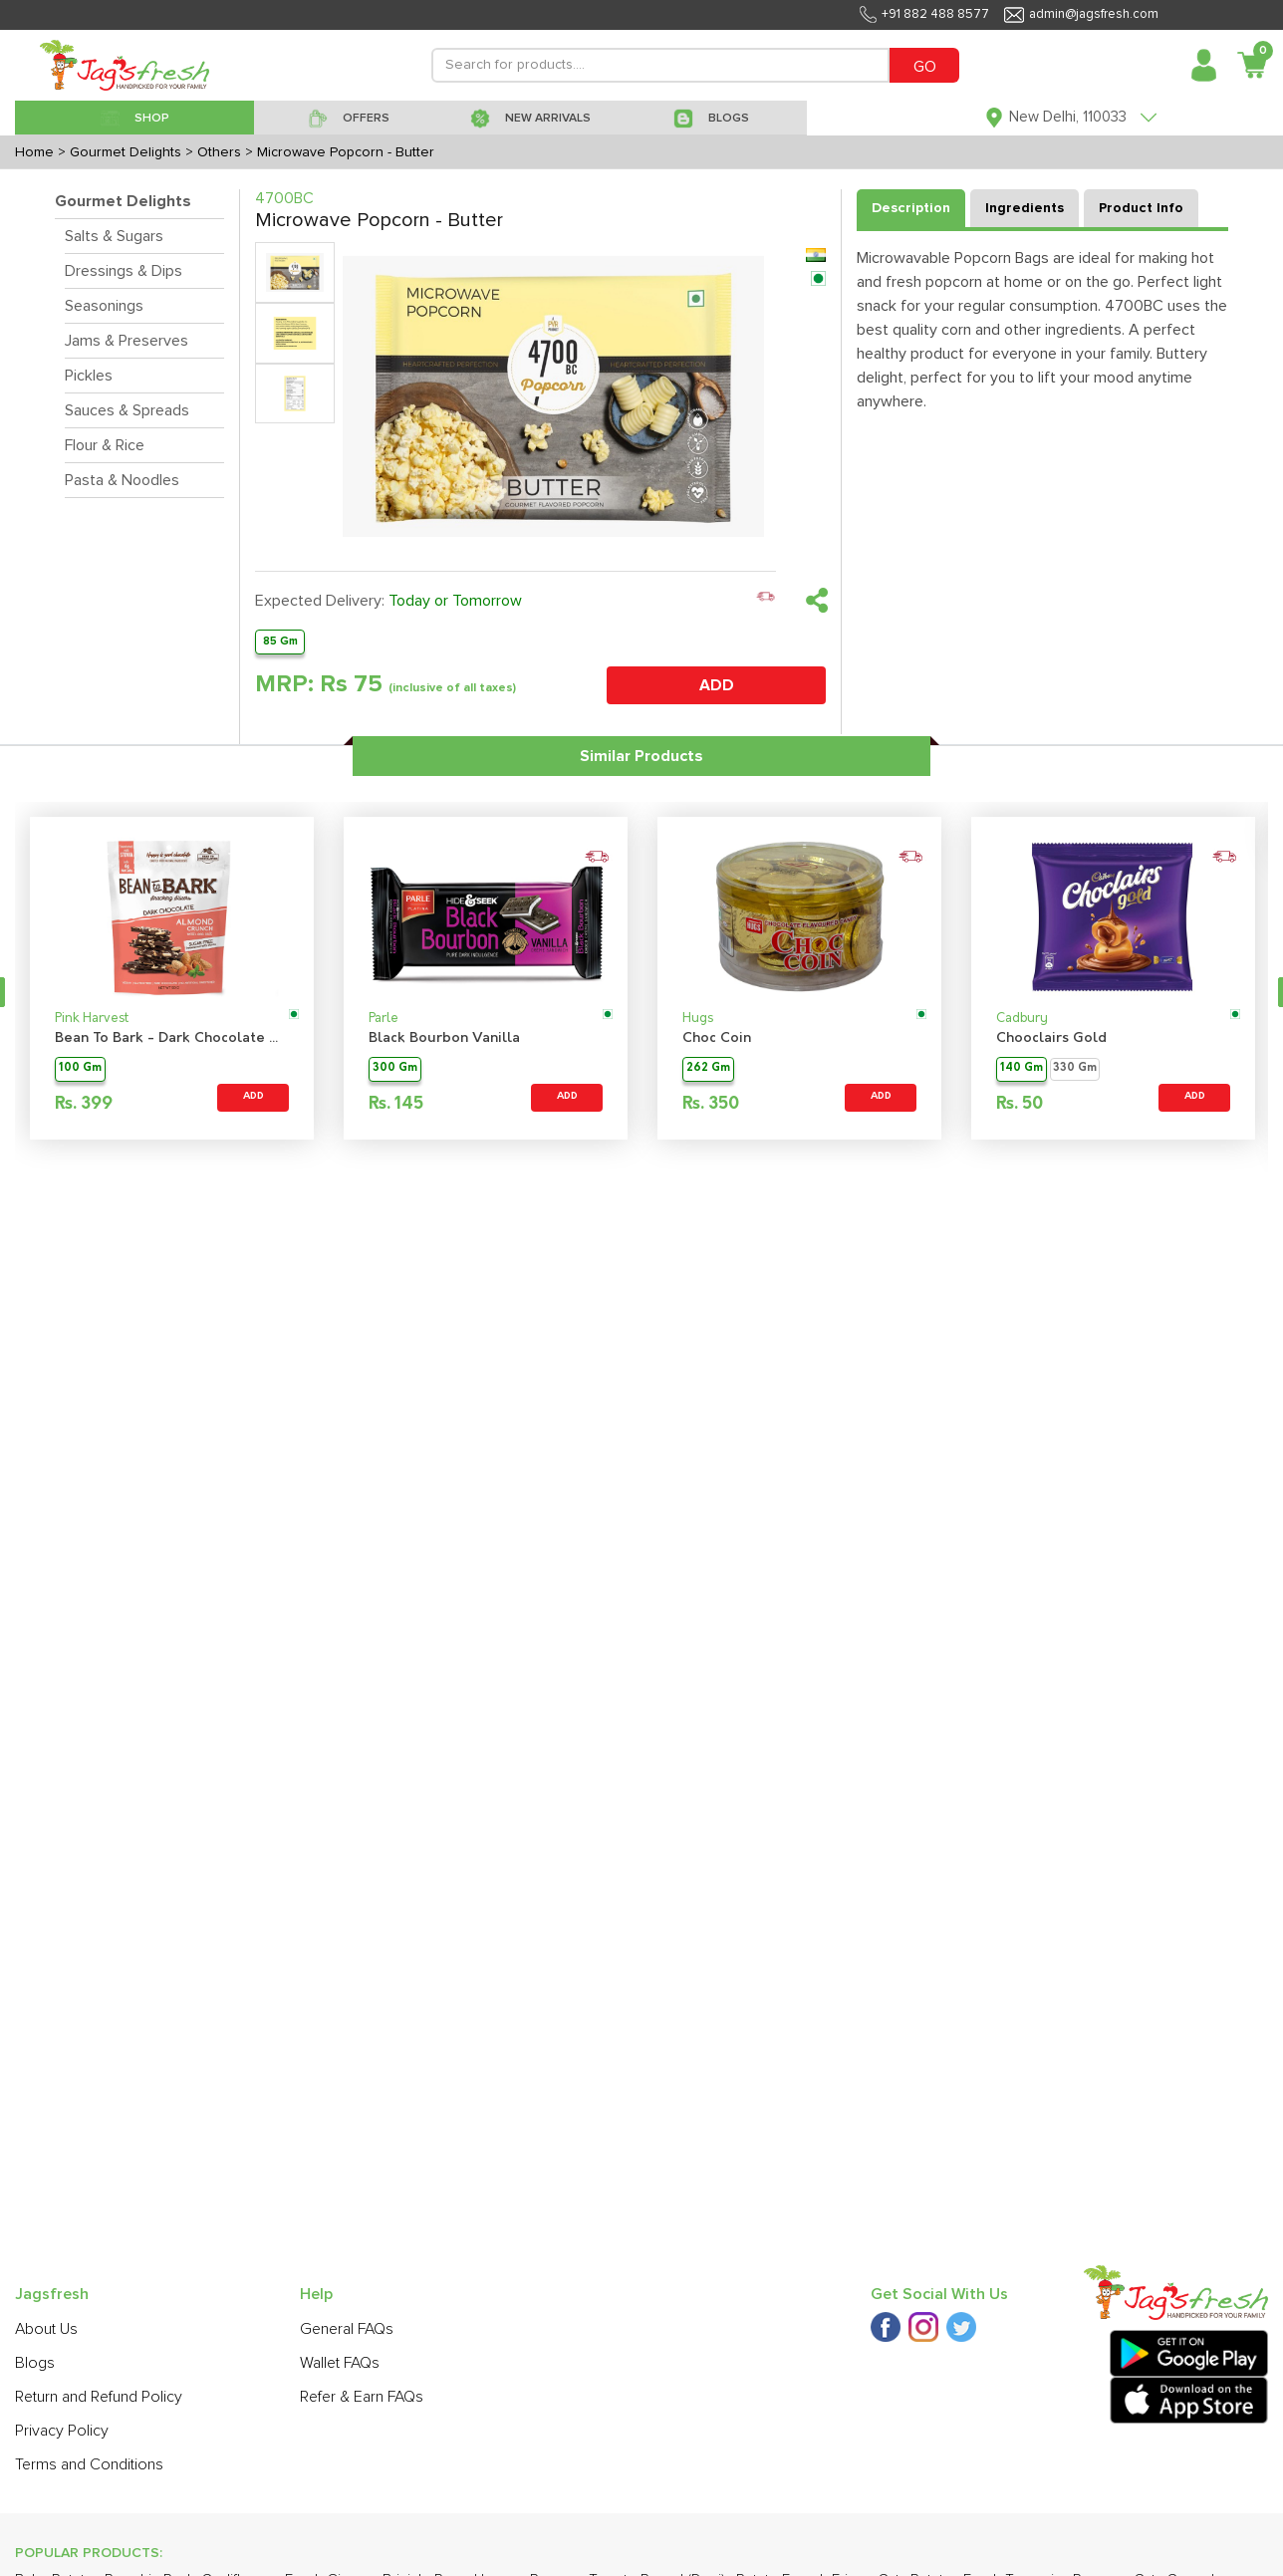 The image size is (1283, 2576). Describe the element at coordinates (716, 685) in the screenshot. I see `ADD` at that location.